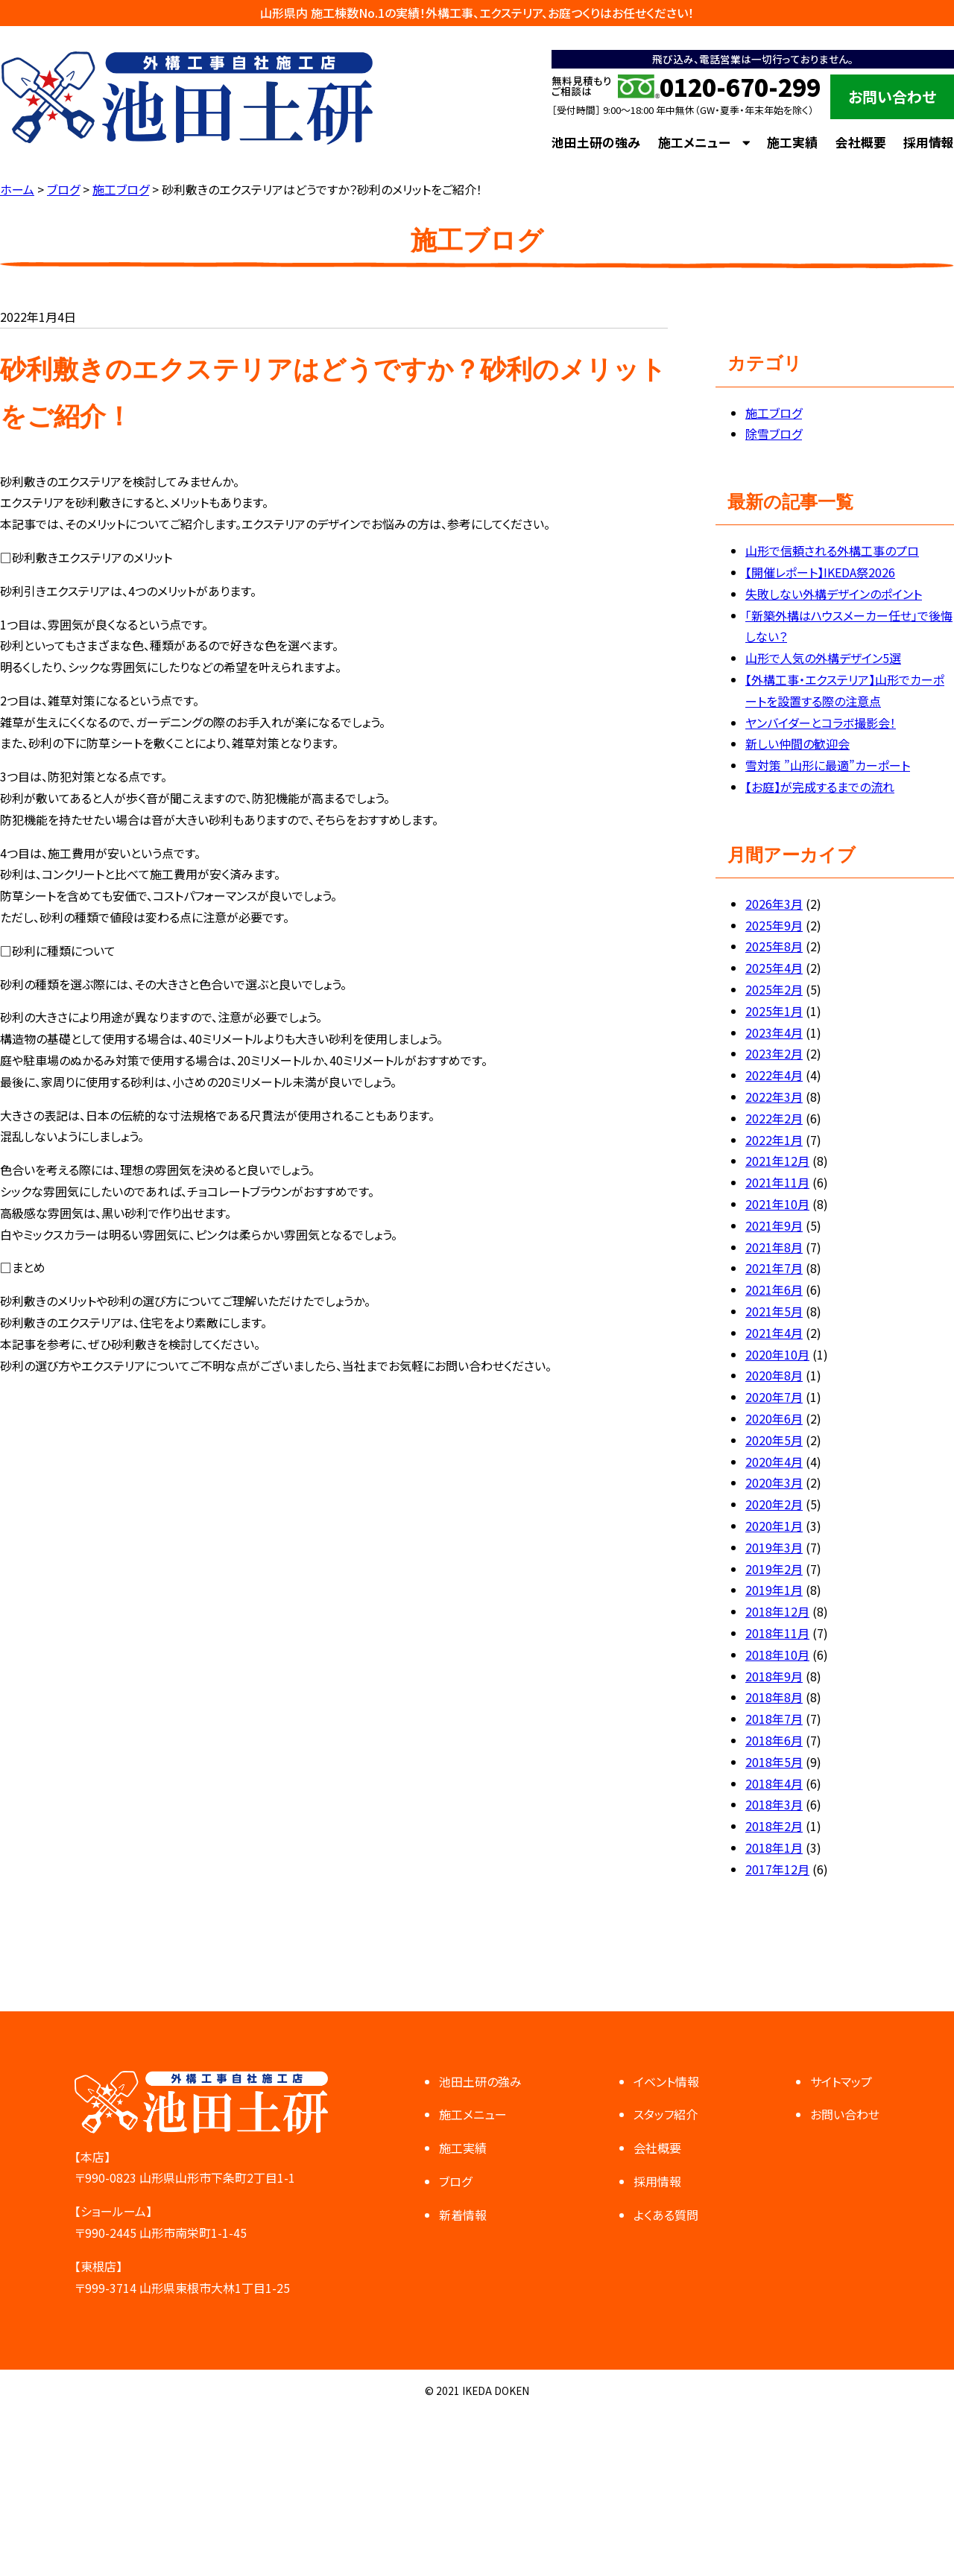 This screenshot has width=954, height=2576. Describe the element at coordinates (777, 1182) in the screenshot. I see `2021年11月` at that location.